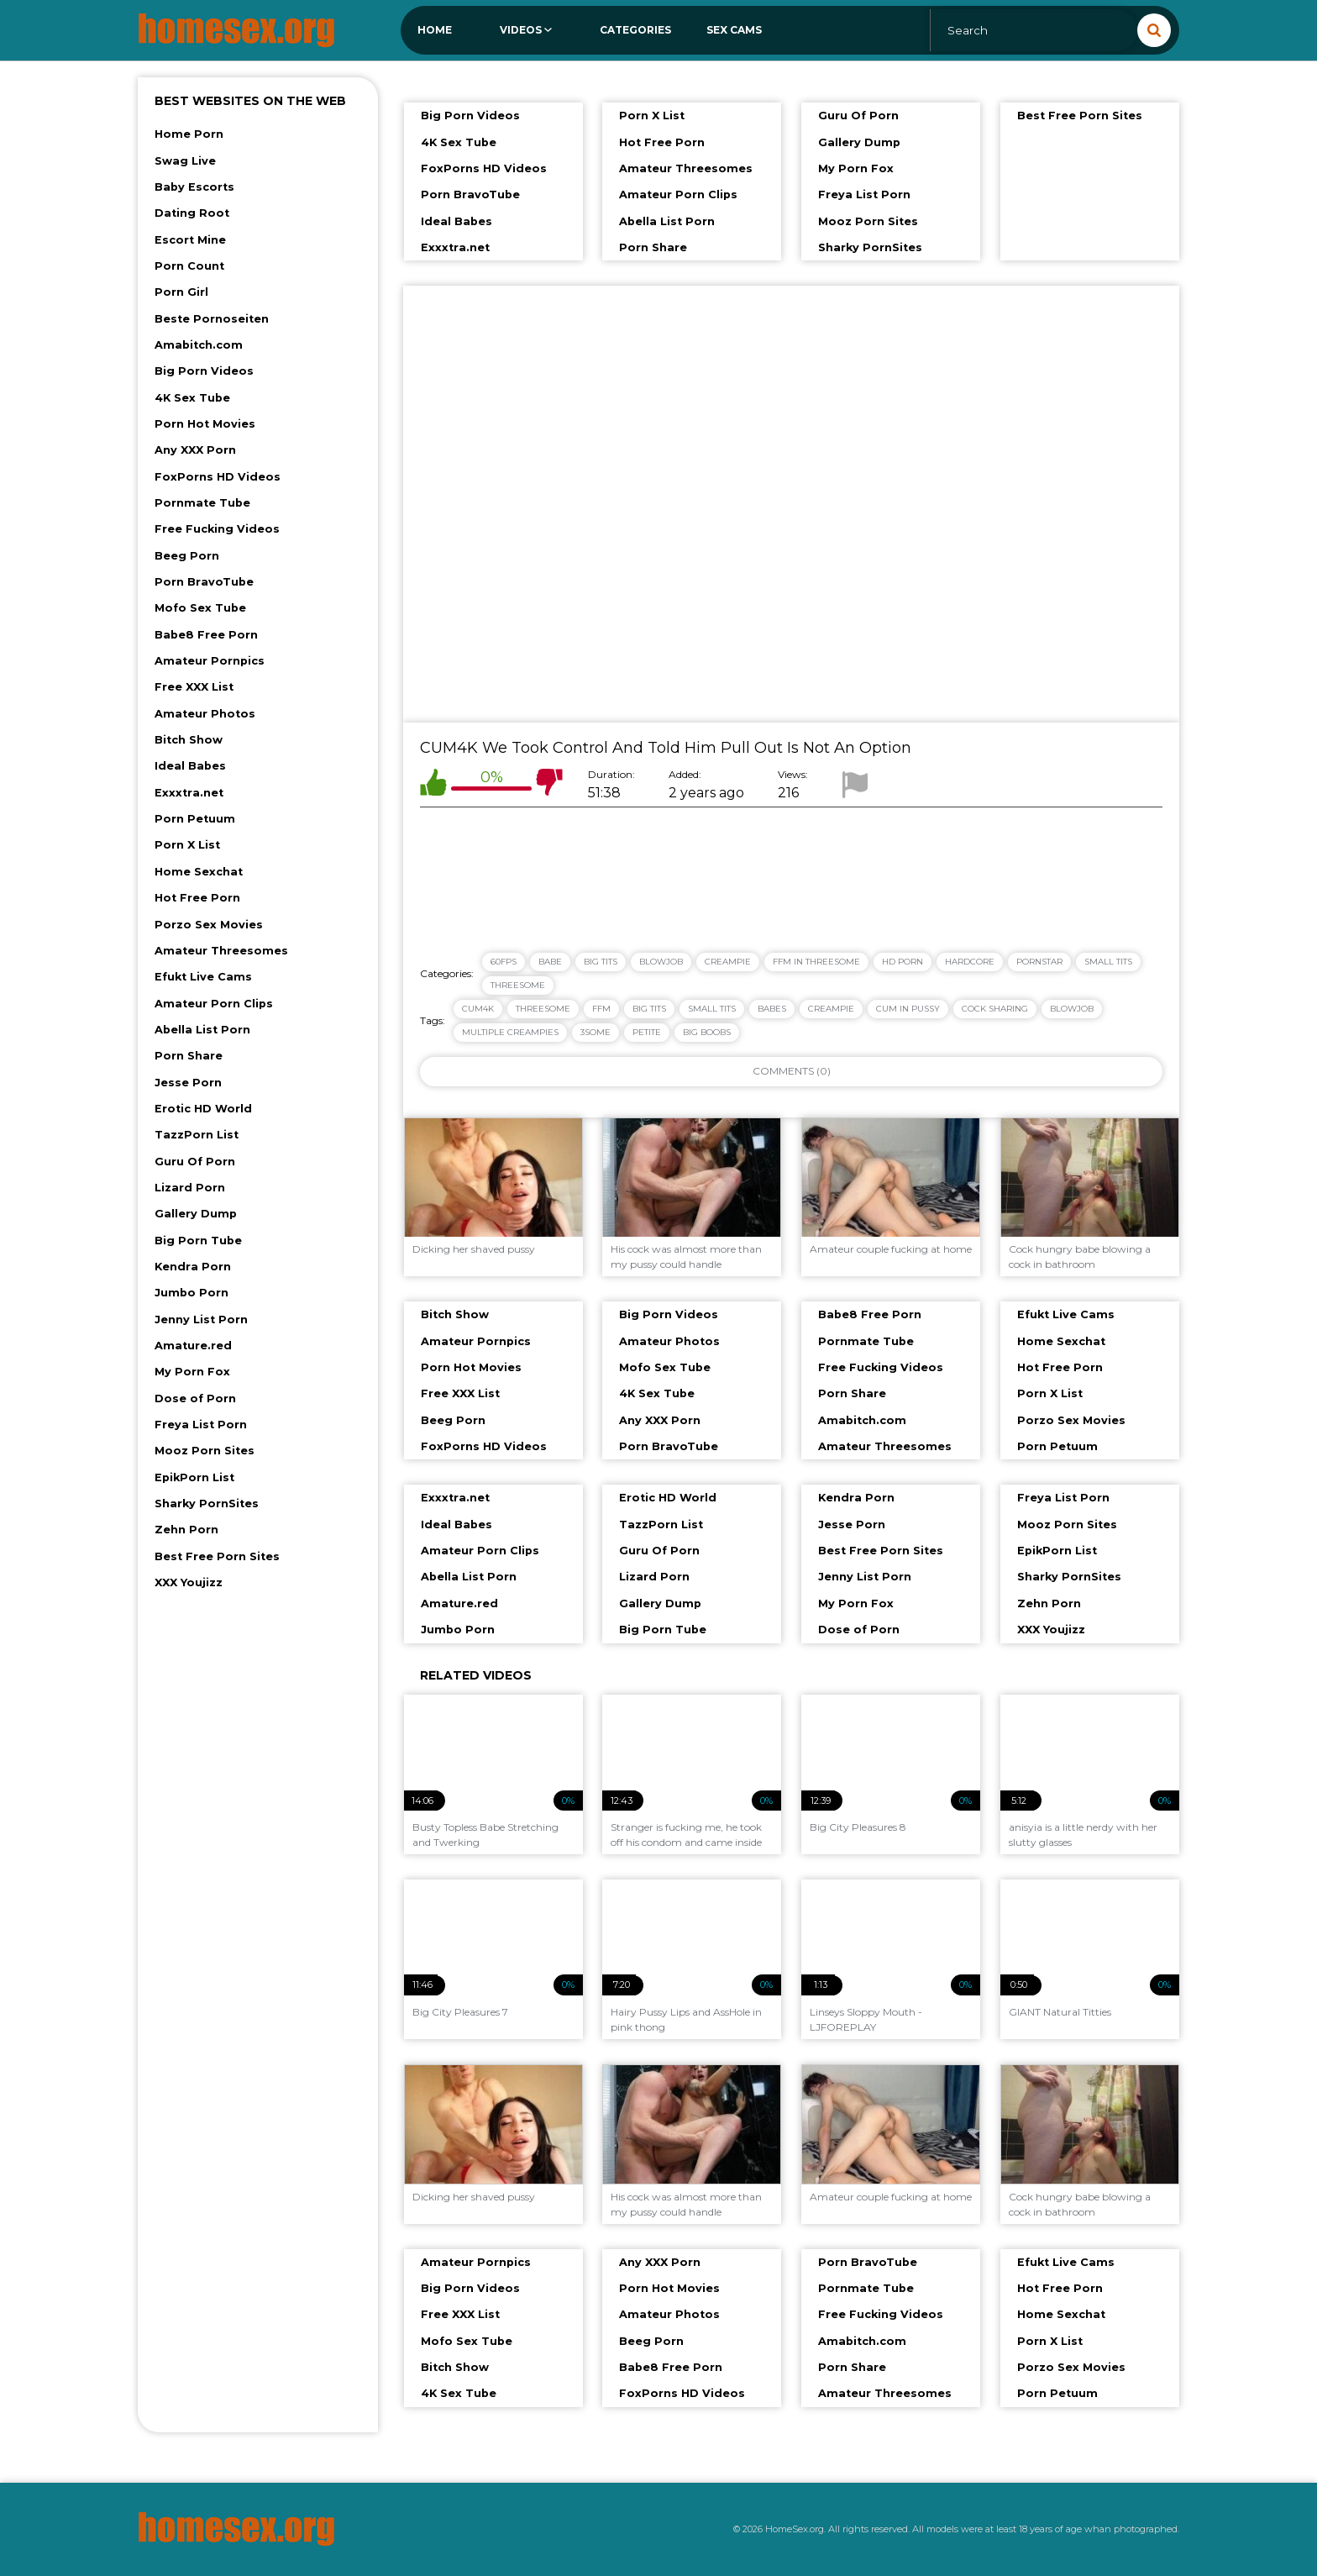 This screenshot has width=1317, height=2576. Describe the element at coordinates (186, 1529) in the screenshot. I see `Zehn Porn` at that location.